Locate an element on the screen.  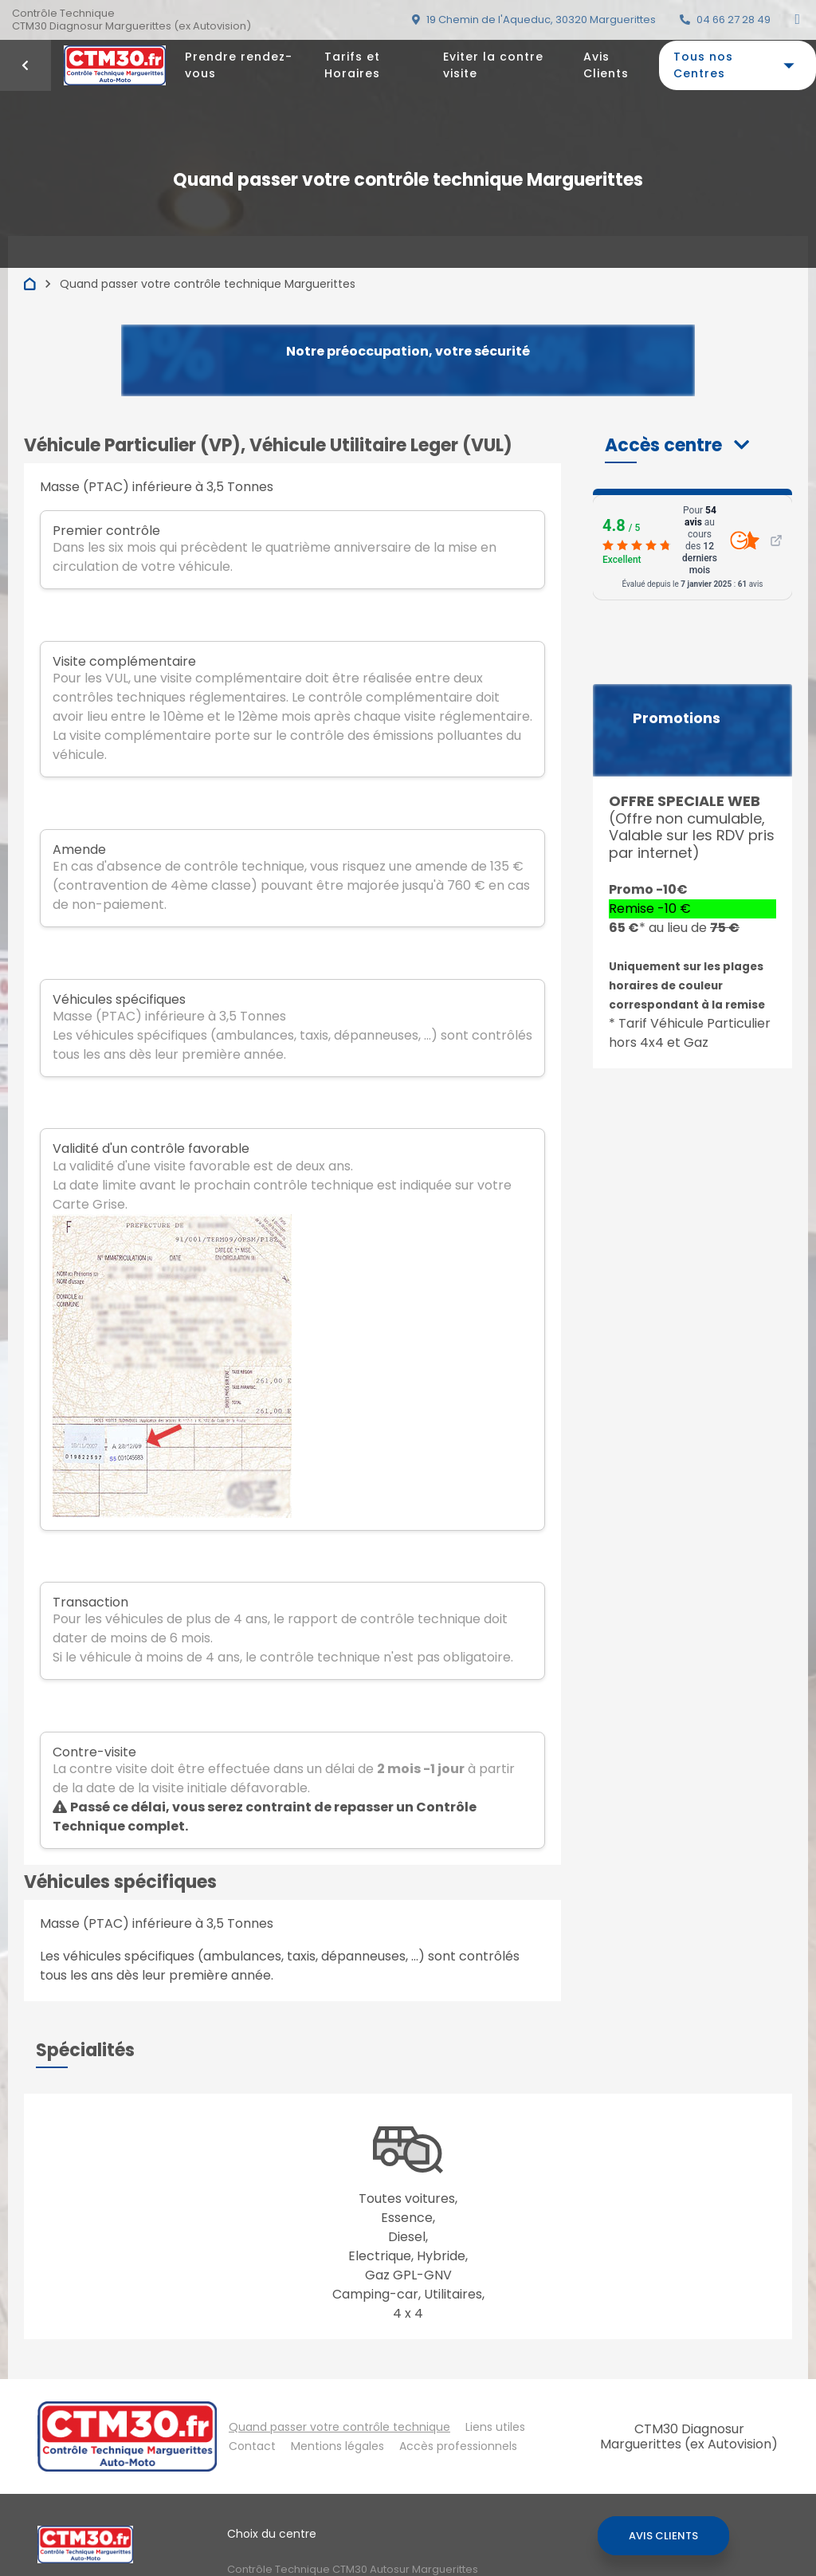
Tarifs et Horaires is located at coordinates (352, 65).